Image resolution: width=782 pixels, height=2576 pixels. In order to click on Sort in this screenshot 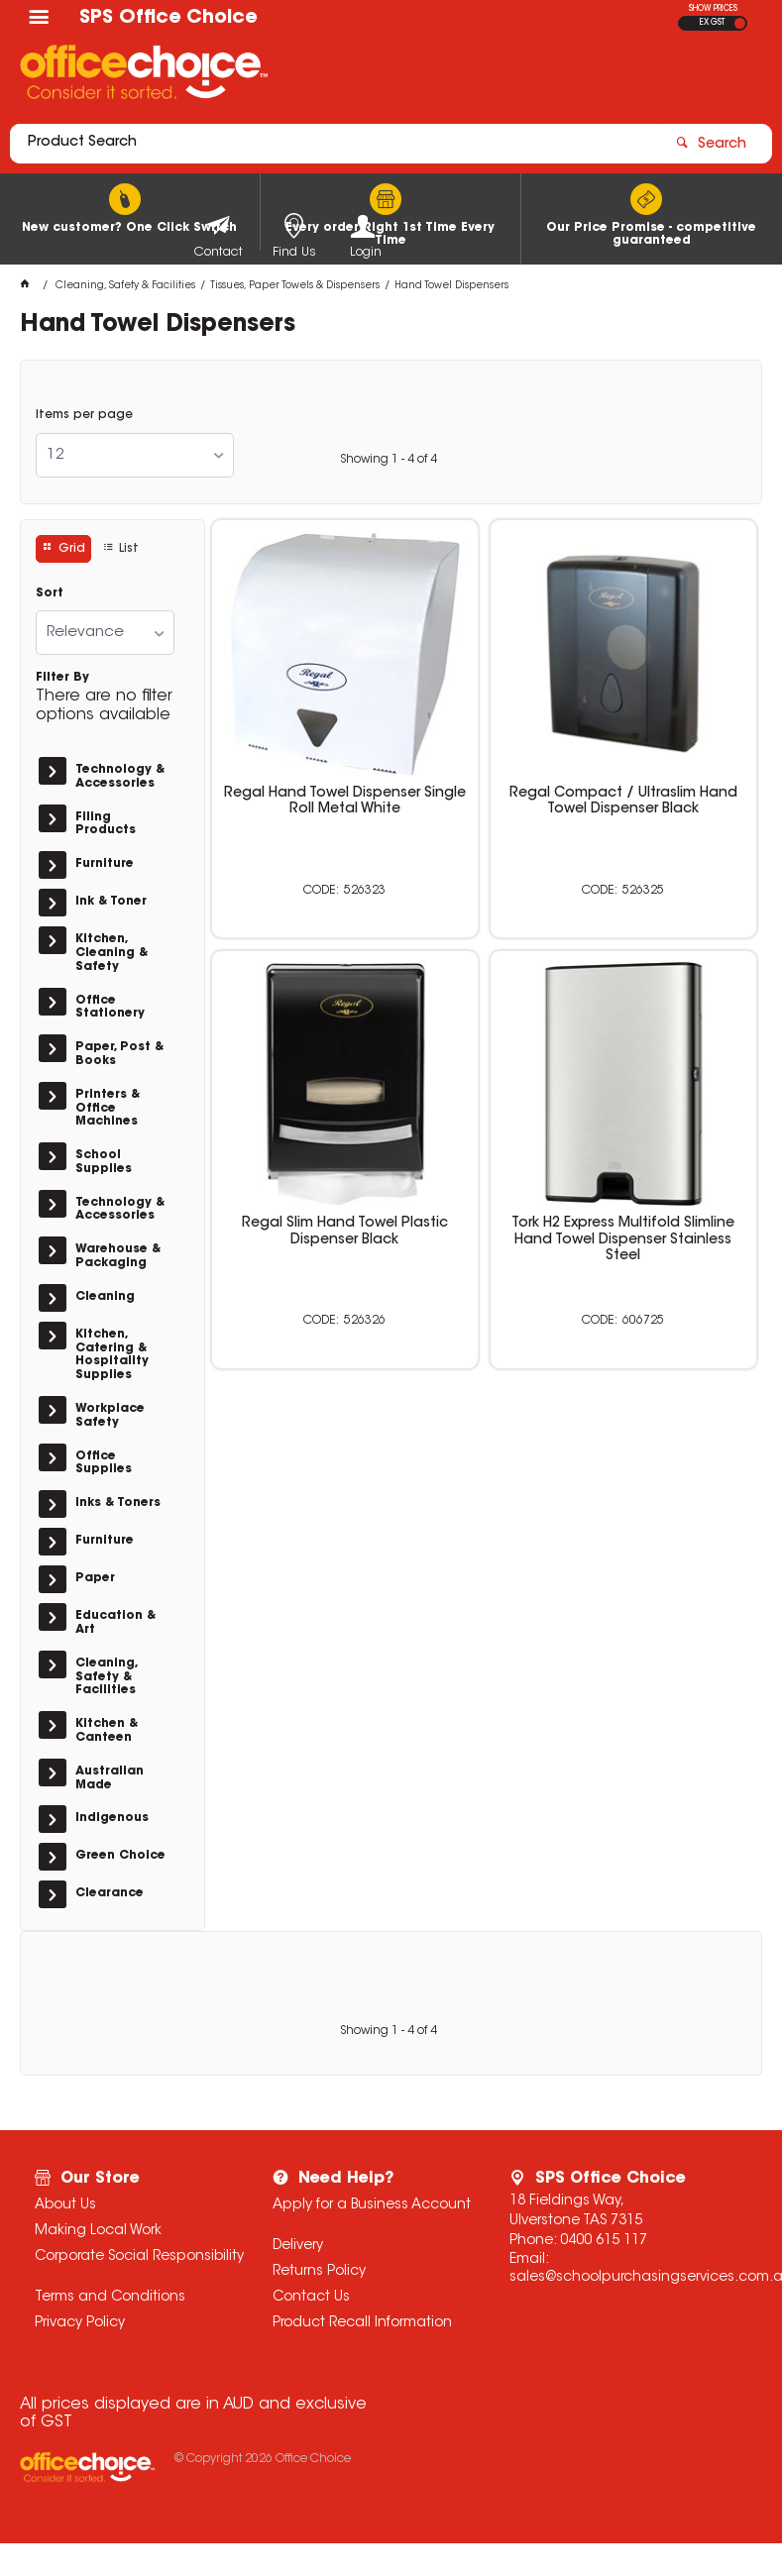, I will do `click(49, 593)`.